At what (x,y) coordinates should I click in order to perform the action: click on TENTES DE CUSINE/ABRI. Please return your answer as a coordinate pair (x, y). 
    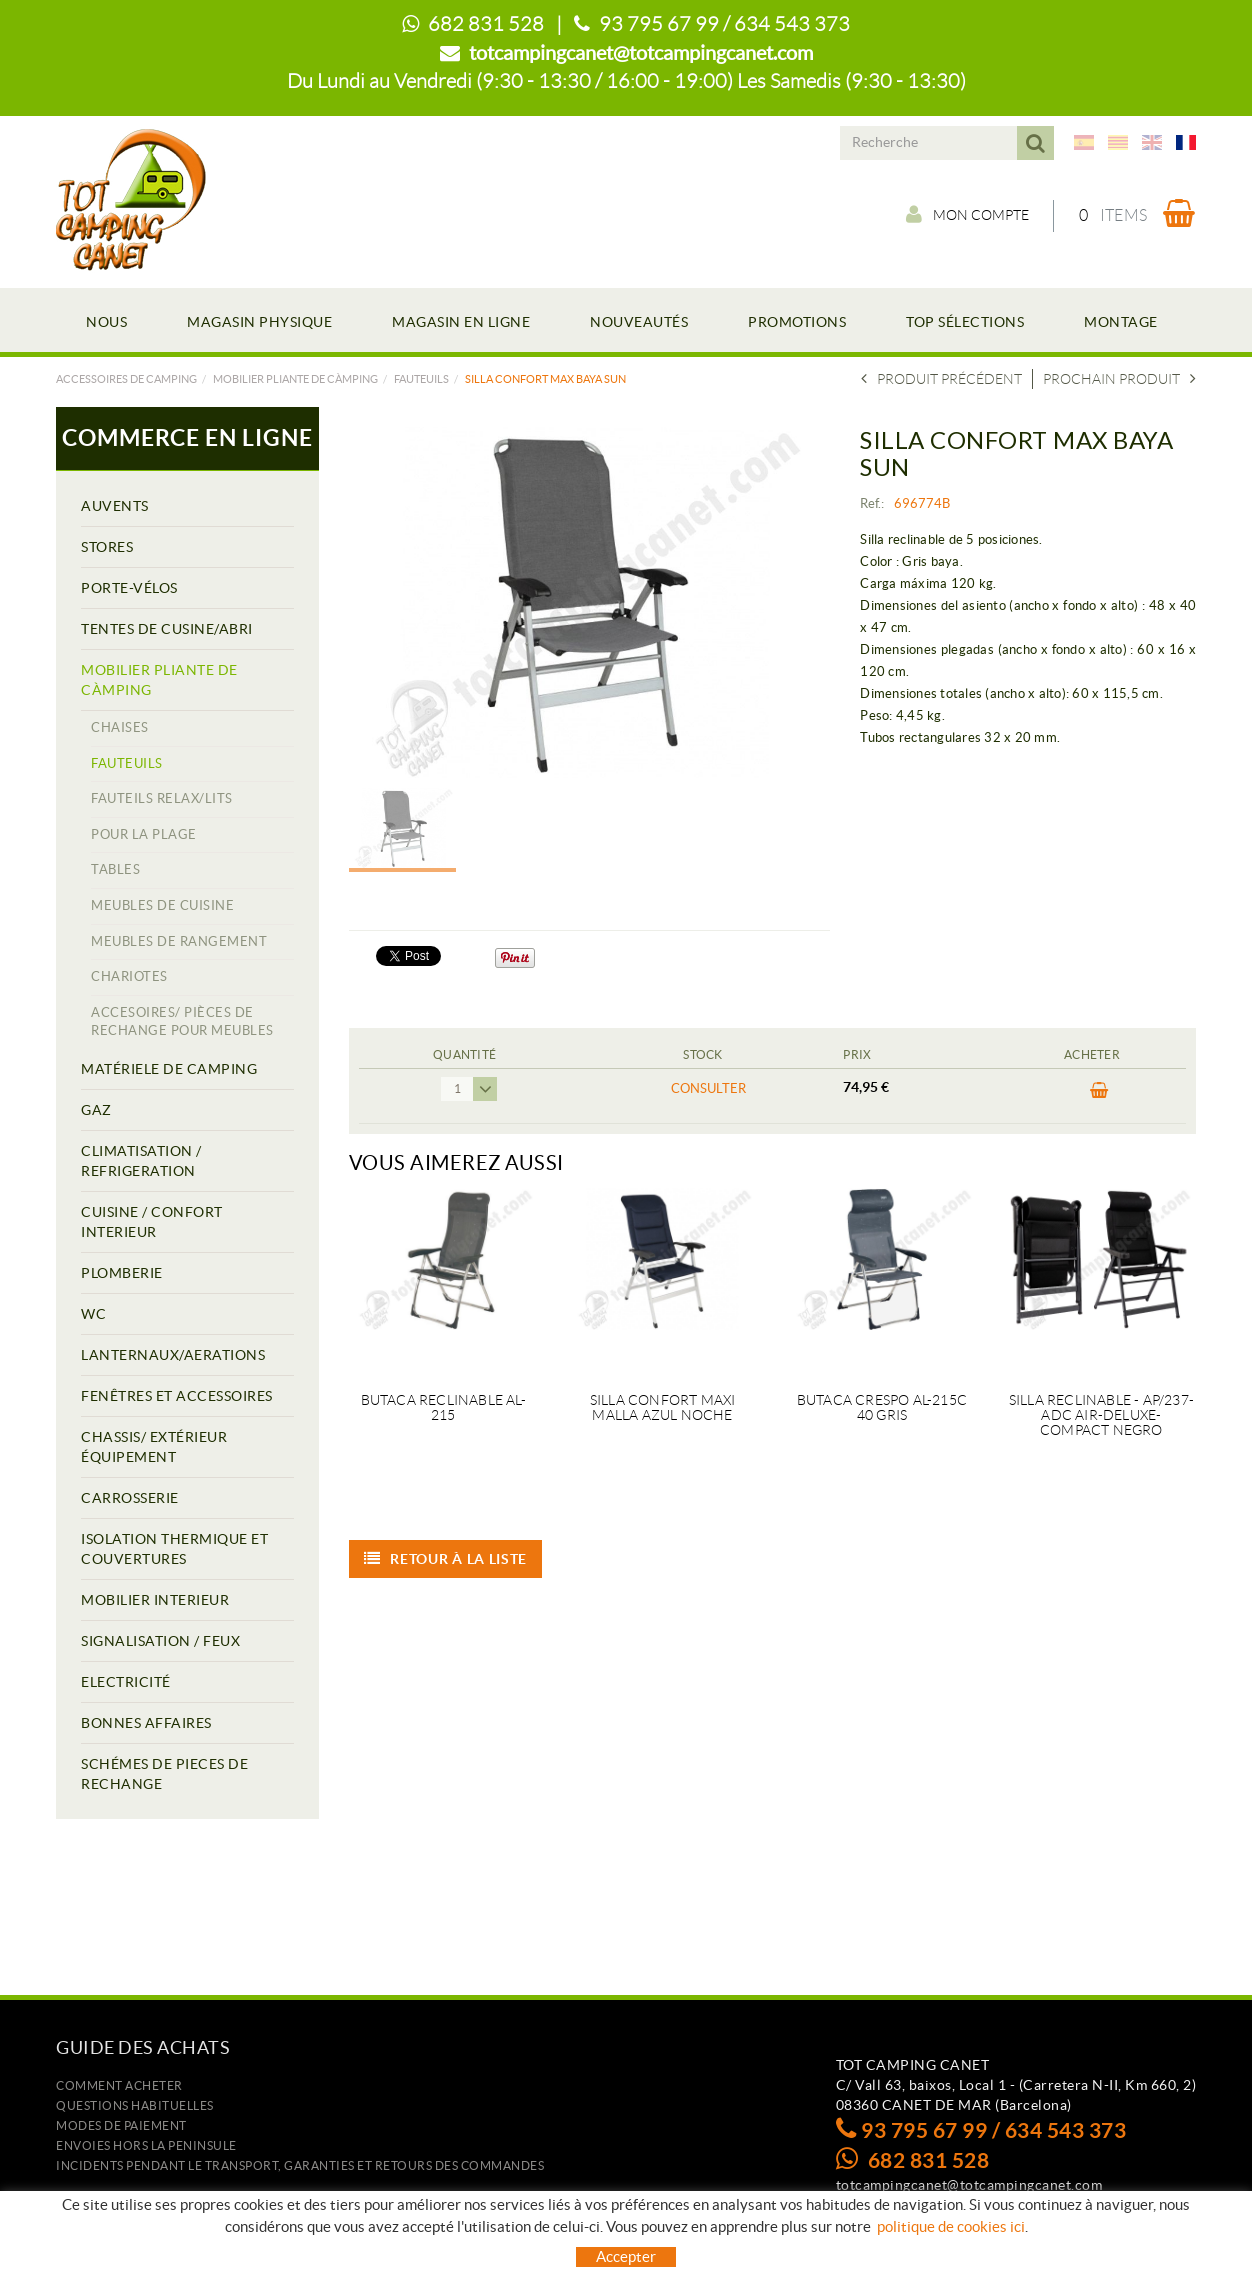
    Looking at the image, I should click on (167, 629).